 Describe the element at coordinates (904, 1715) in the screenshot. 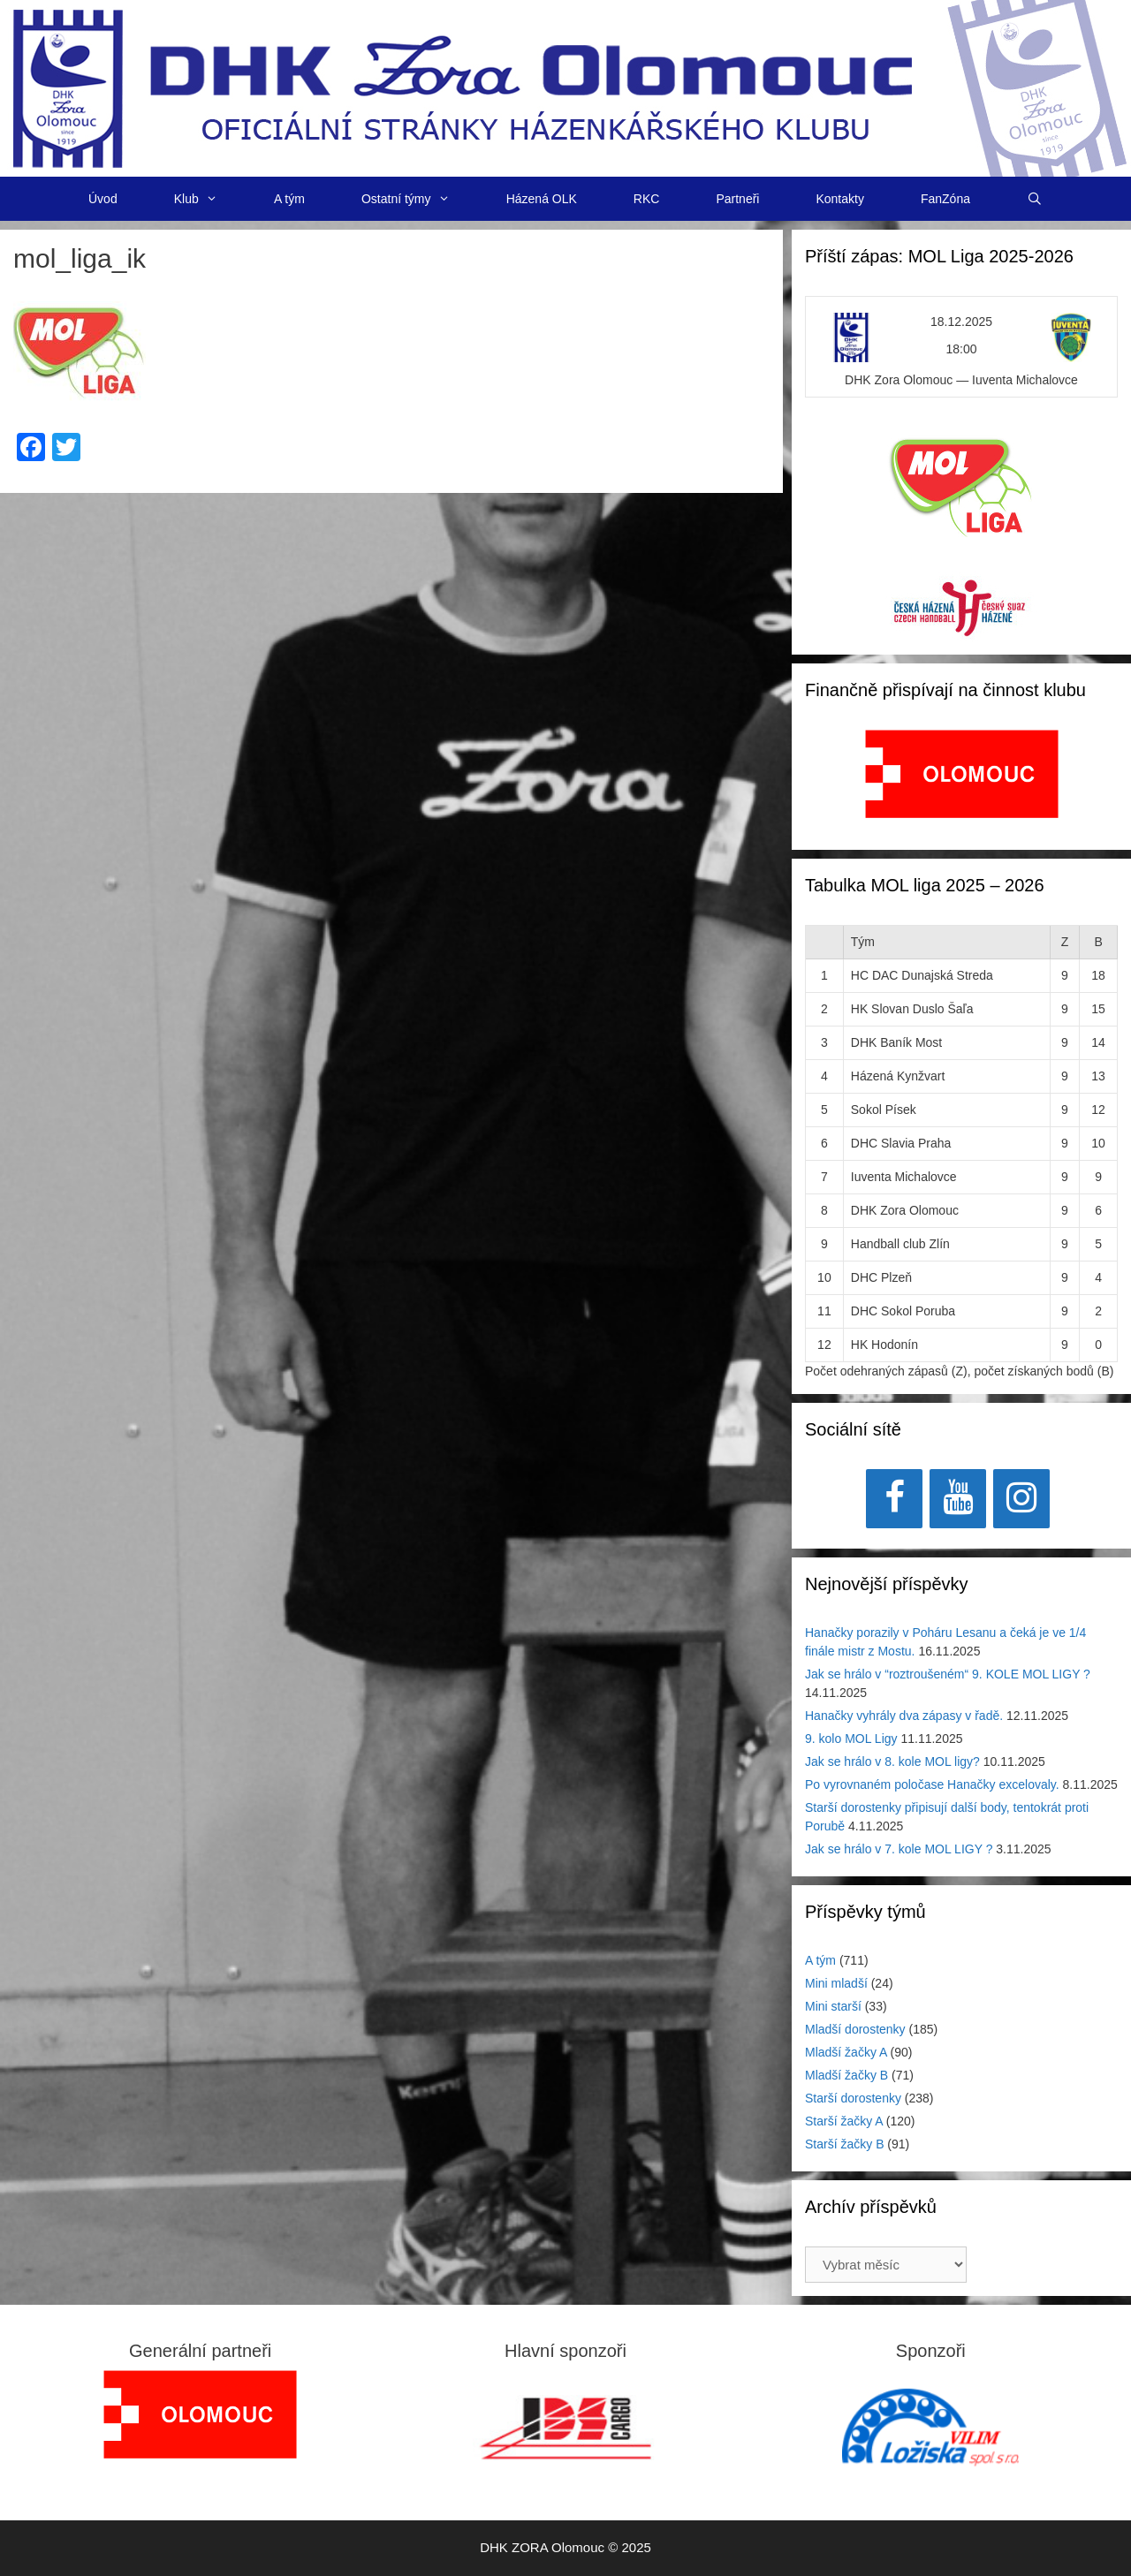

I see `Hanačky vyhrály dva zápasy v řadě.` at that location.